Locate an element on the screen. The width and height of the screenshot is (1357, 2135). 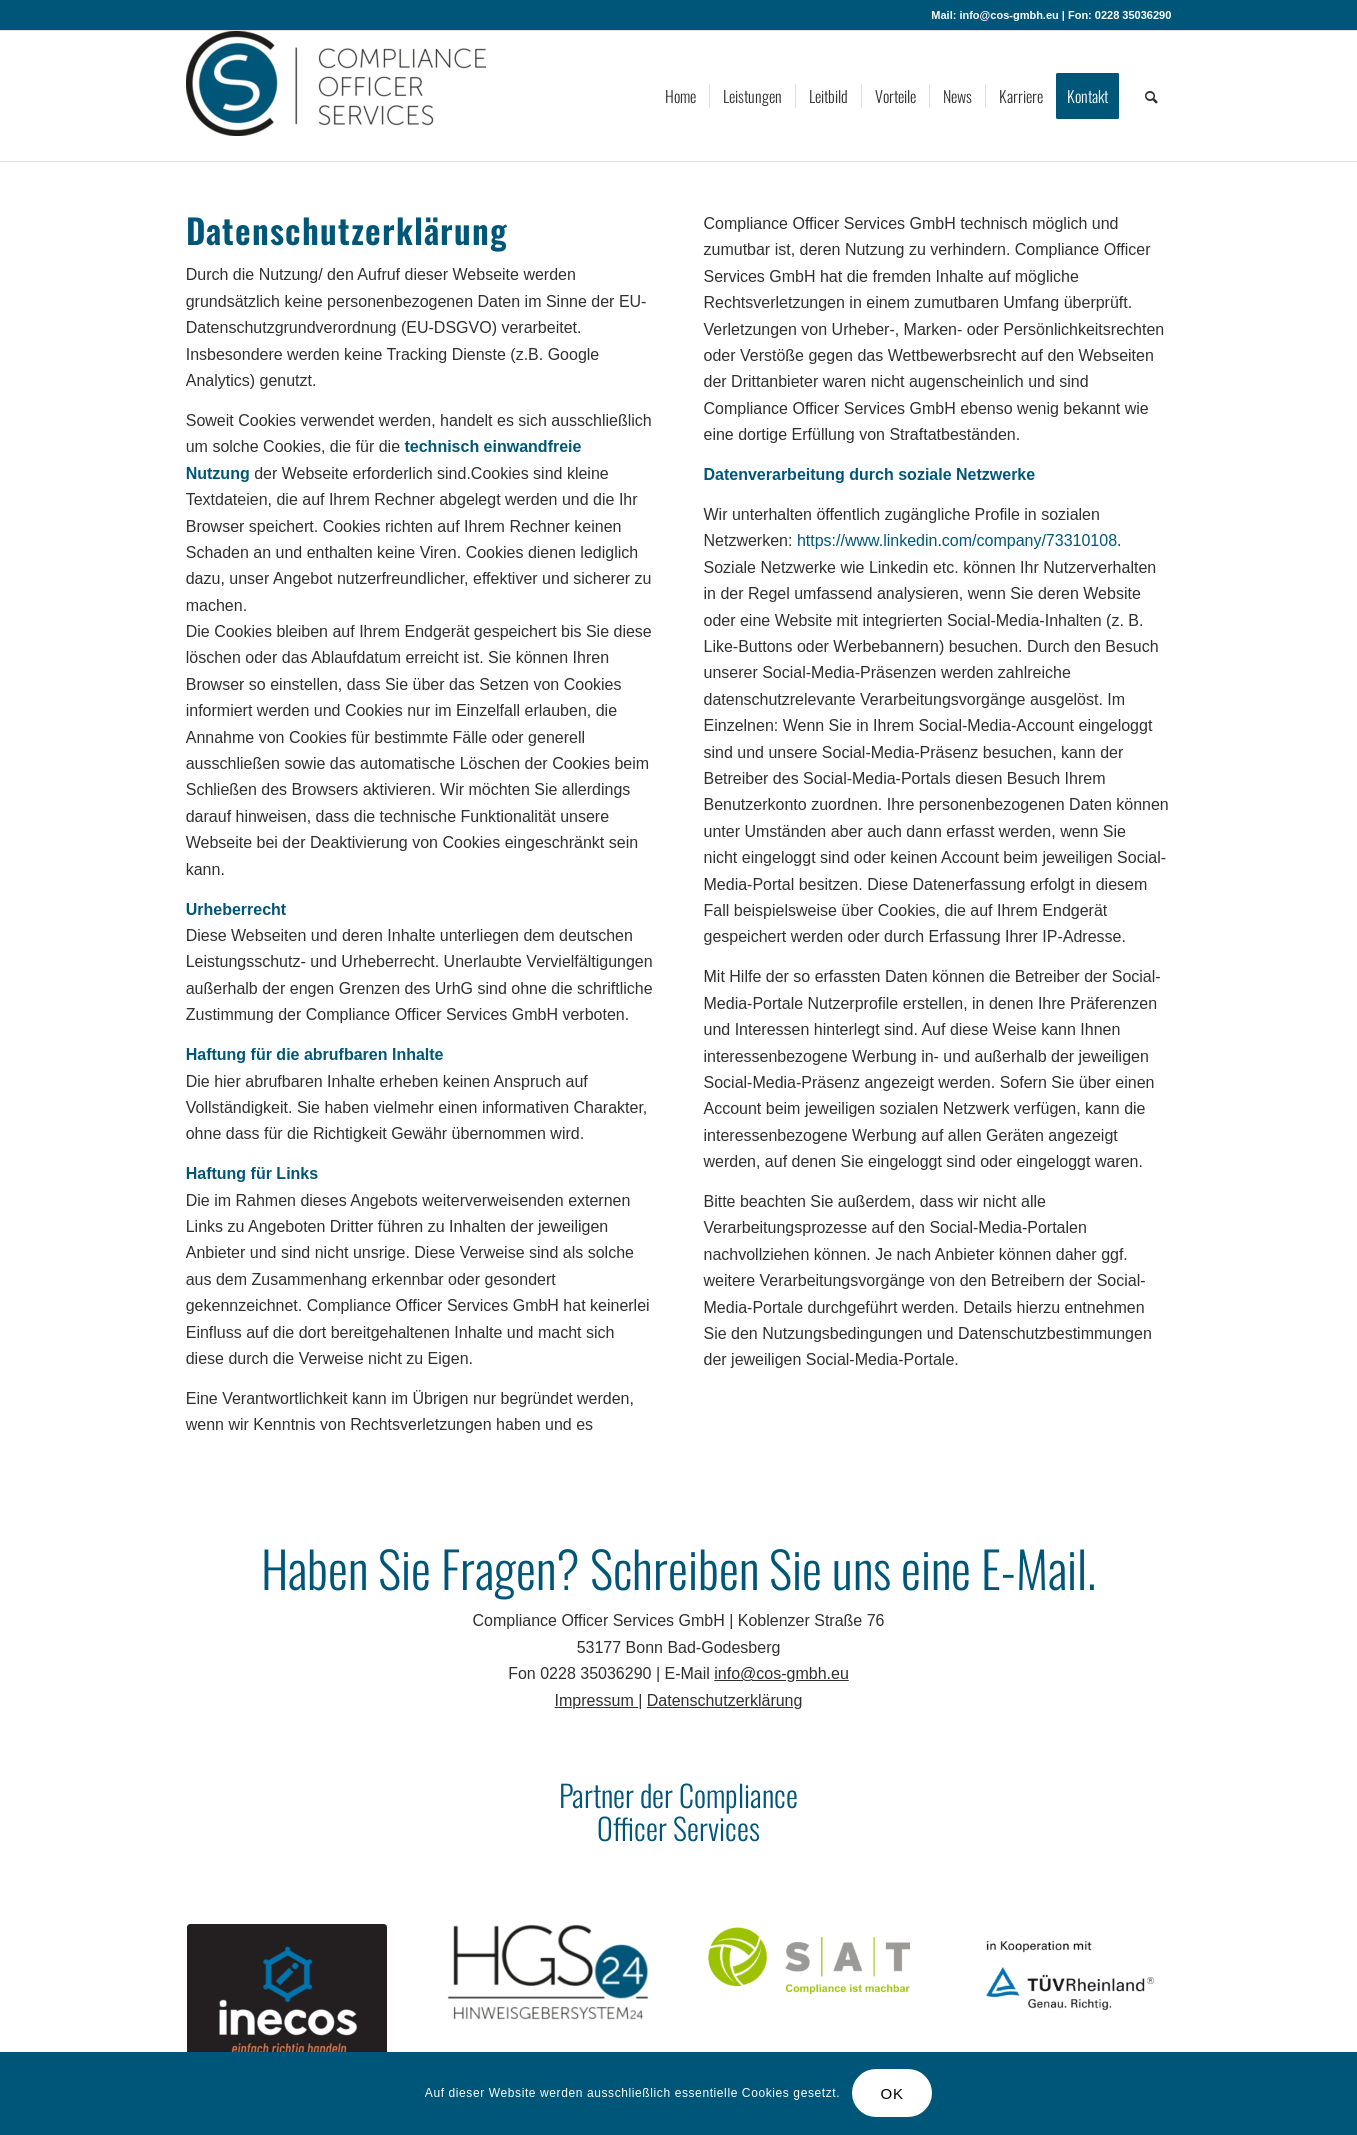
info@cos-gmbh.eu is located at coordinates (781, 1673).